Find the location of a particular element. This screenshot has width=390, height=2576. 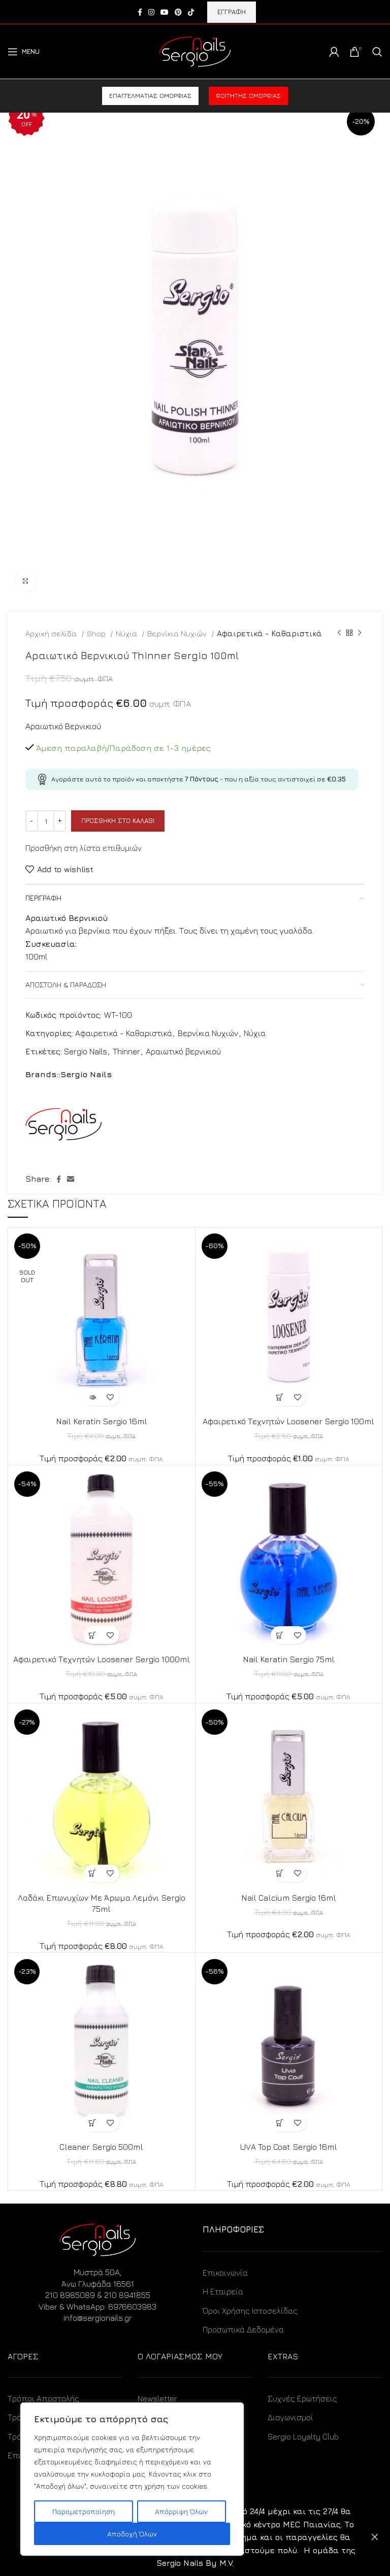

[Ποσότητα προϊόντος] is located at coordinates (45, 821).